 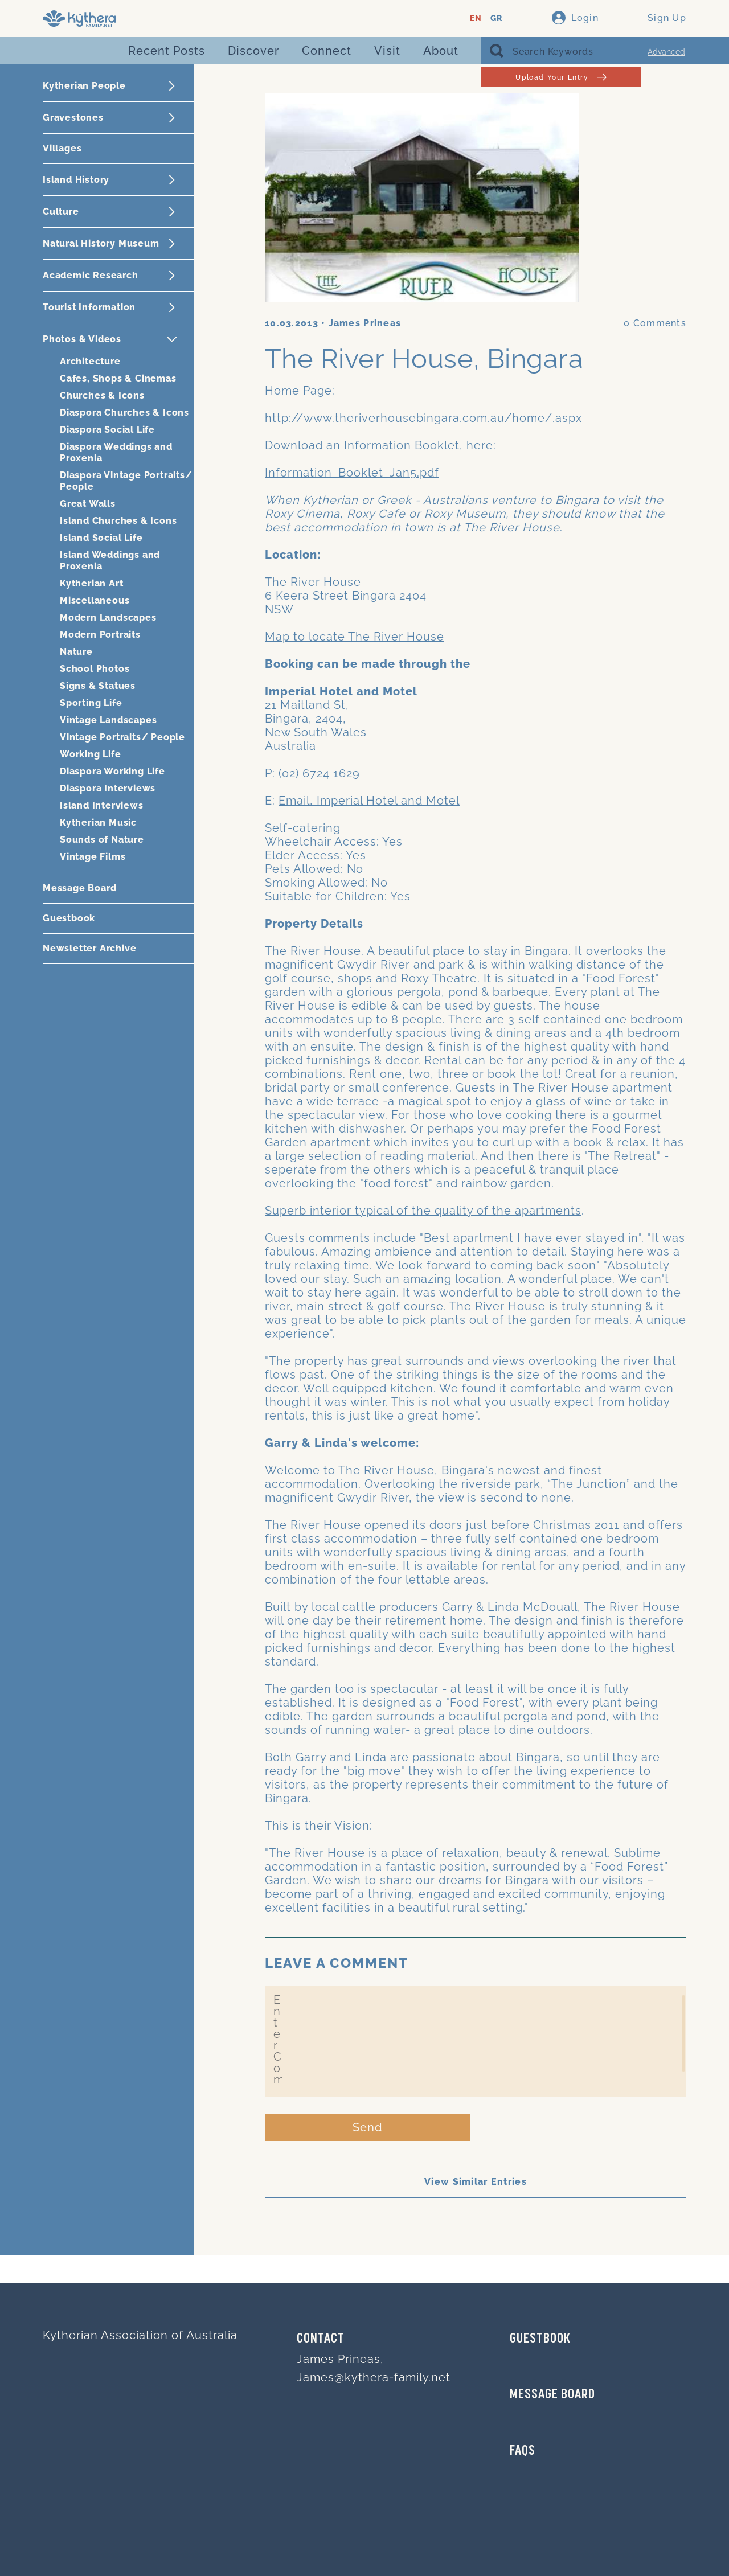 I want to click on Map to locate The River House, so click(x=354, y=636).